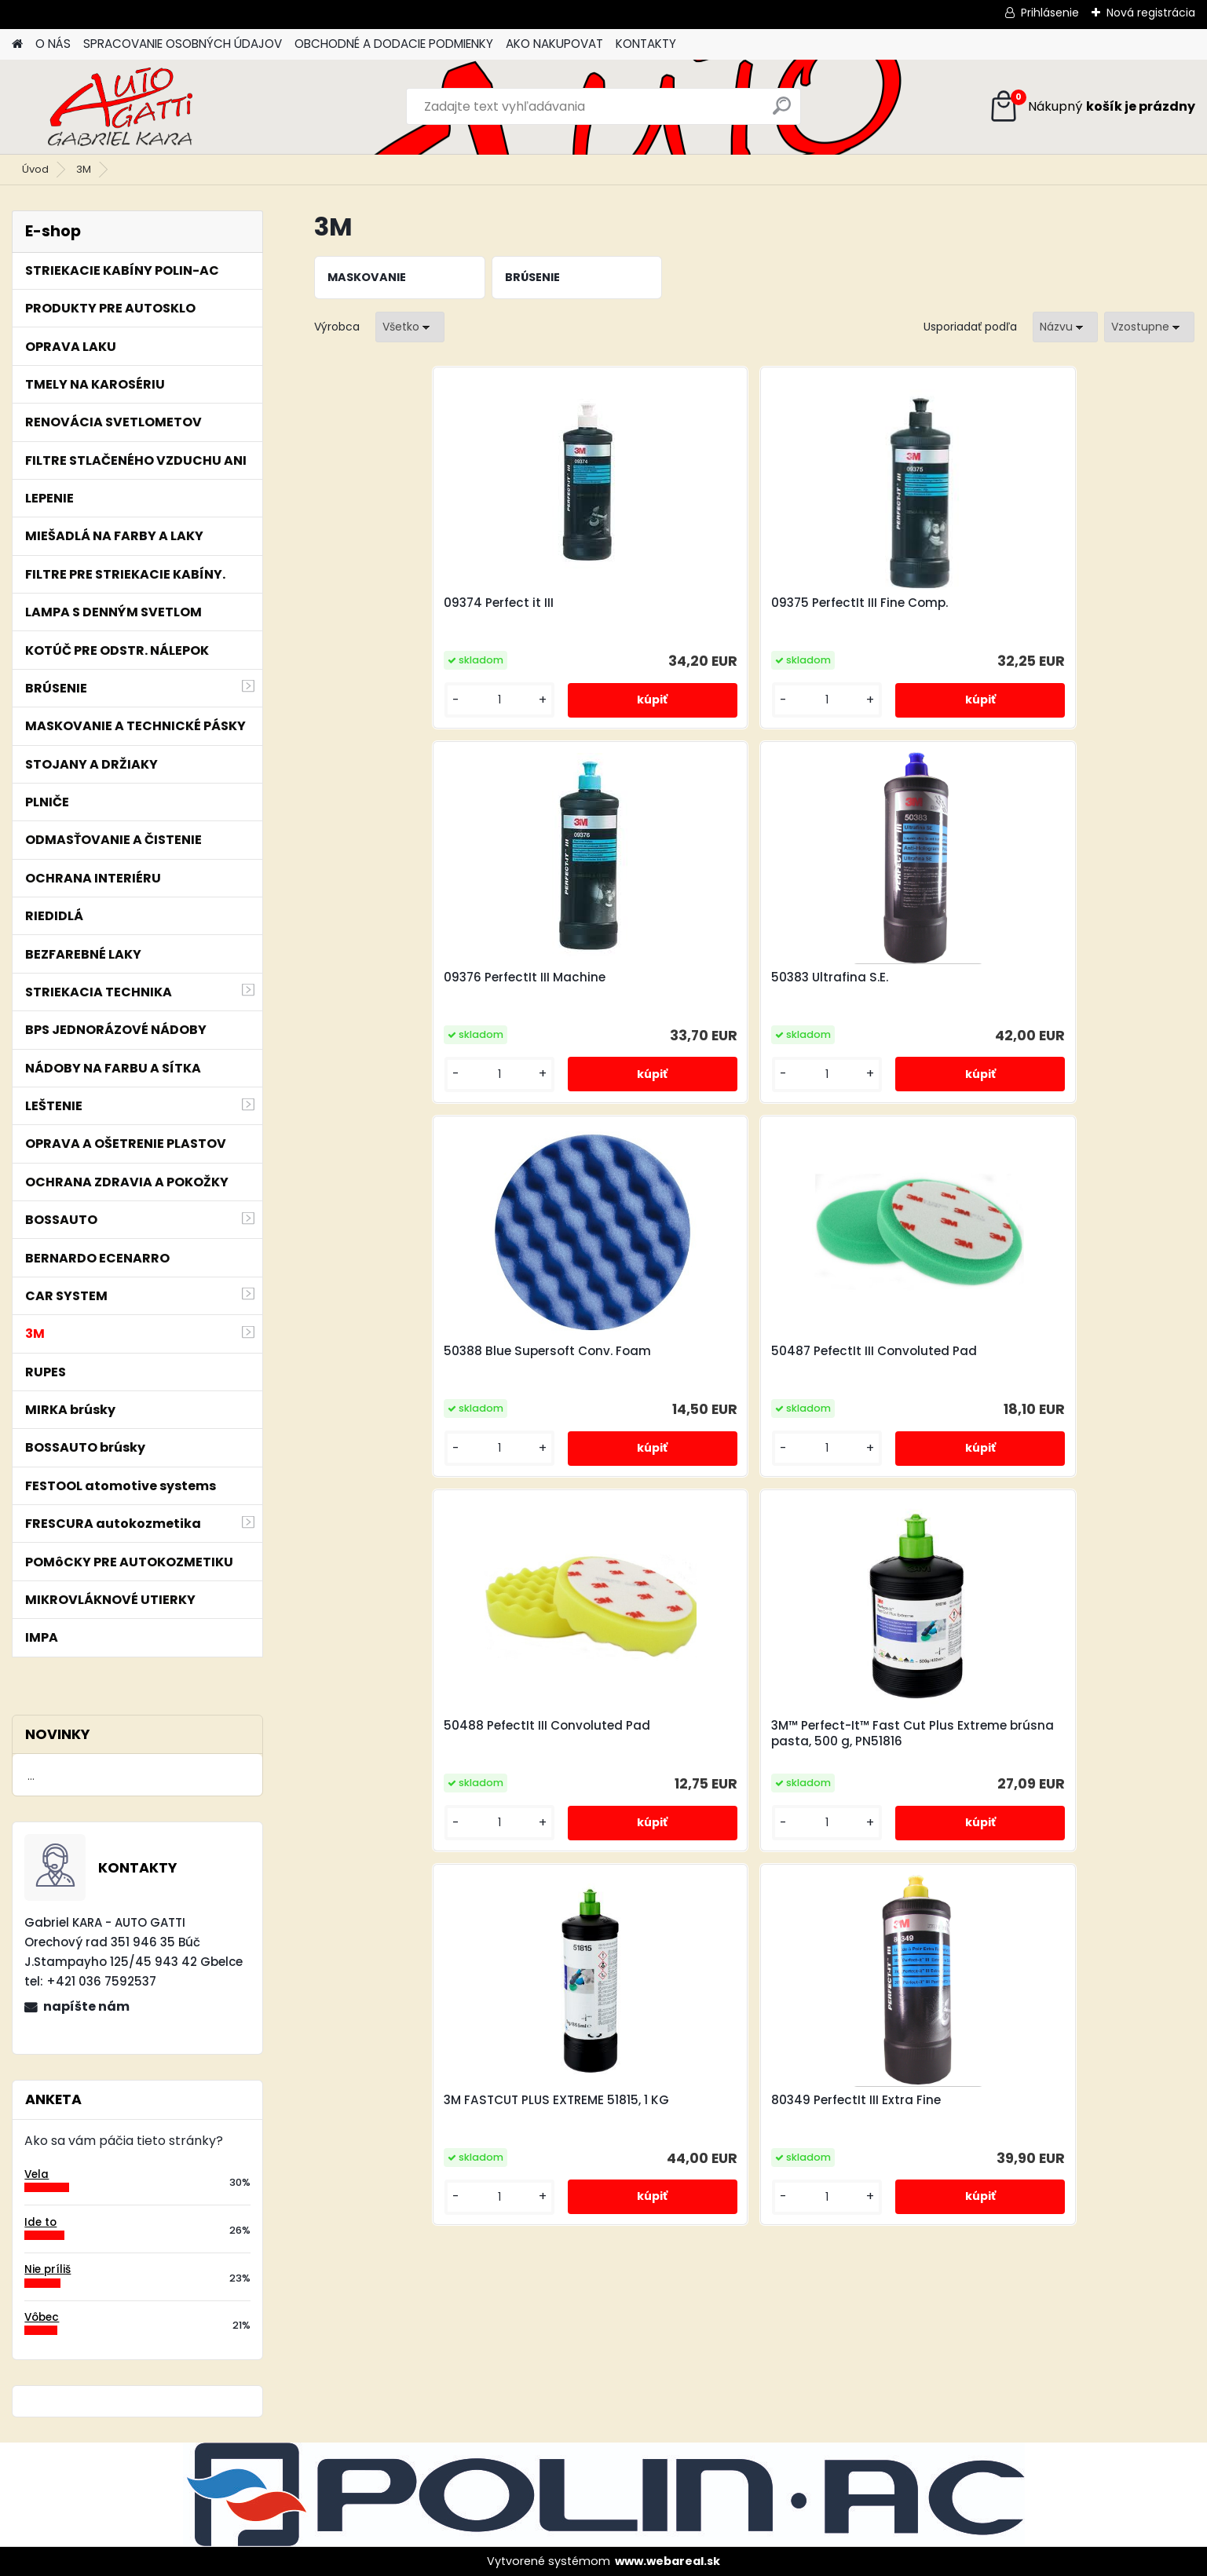  What do you see at coordinates (40, 2222) in the screenshot?
I see `Ide to` at bounding box center [40, 2222].